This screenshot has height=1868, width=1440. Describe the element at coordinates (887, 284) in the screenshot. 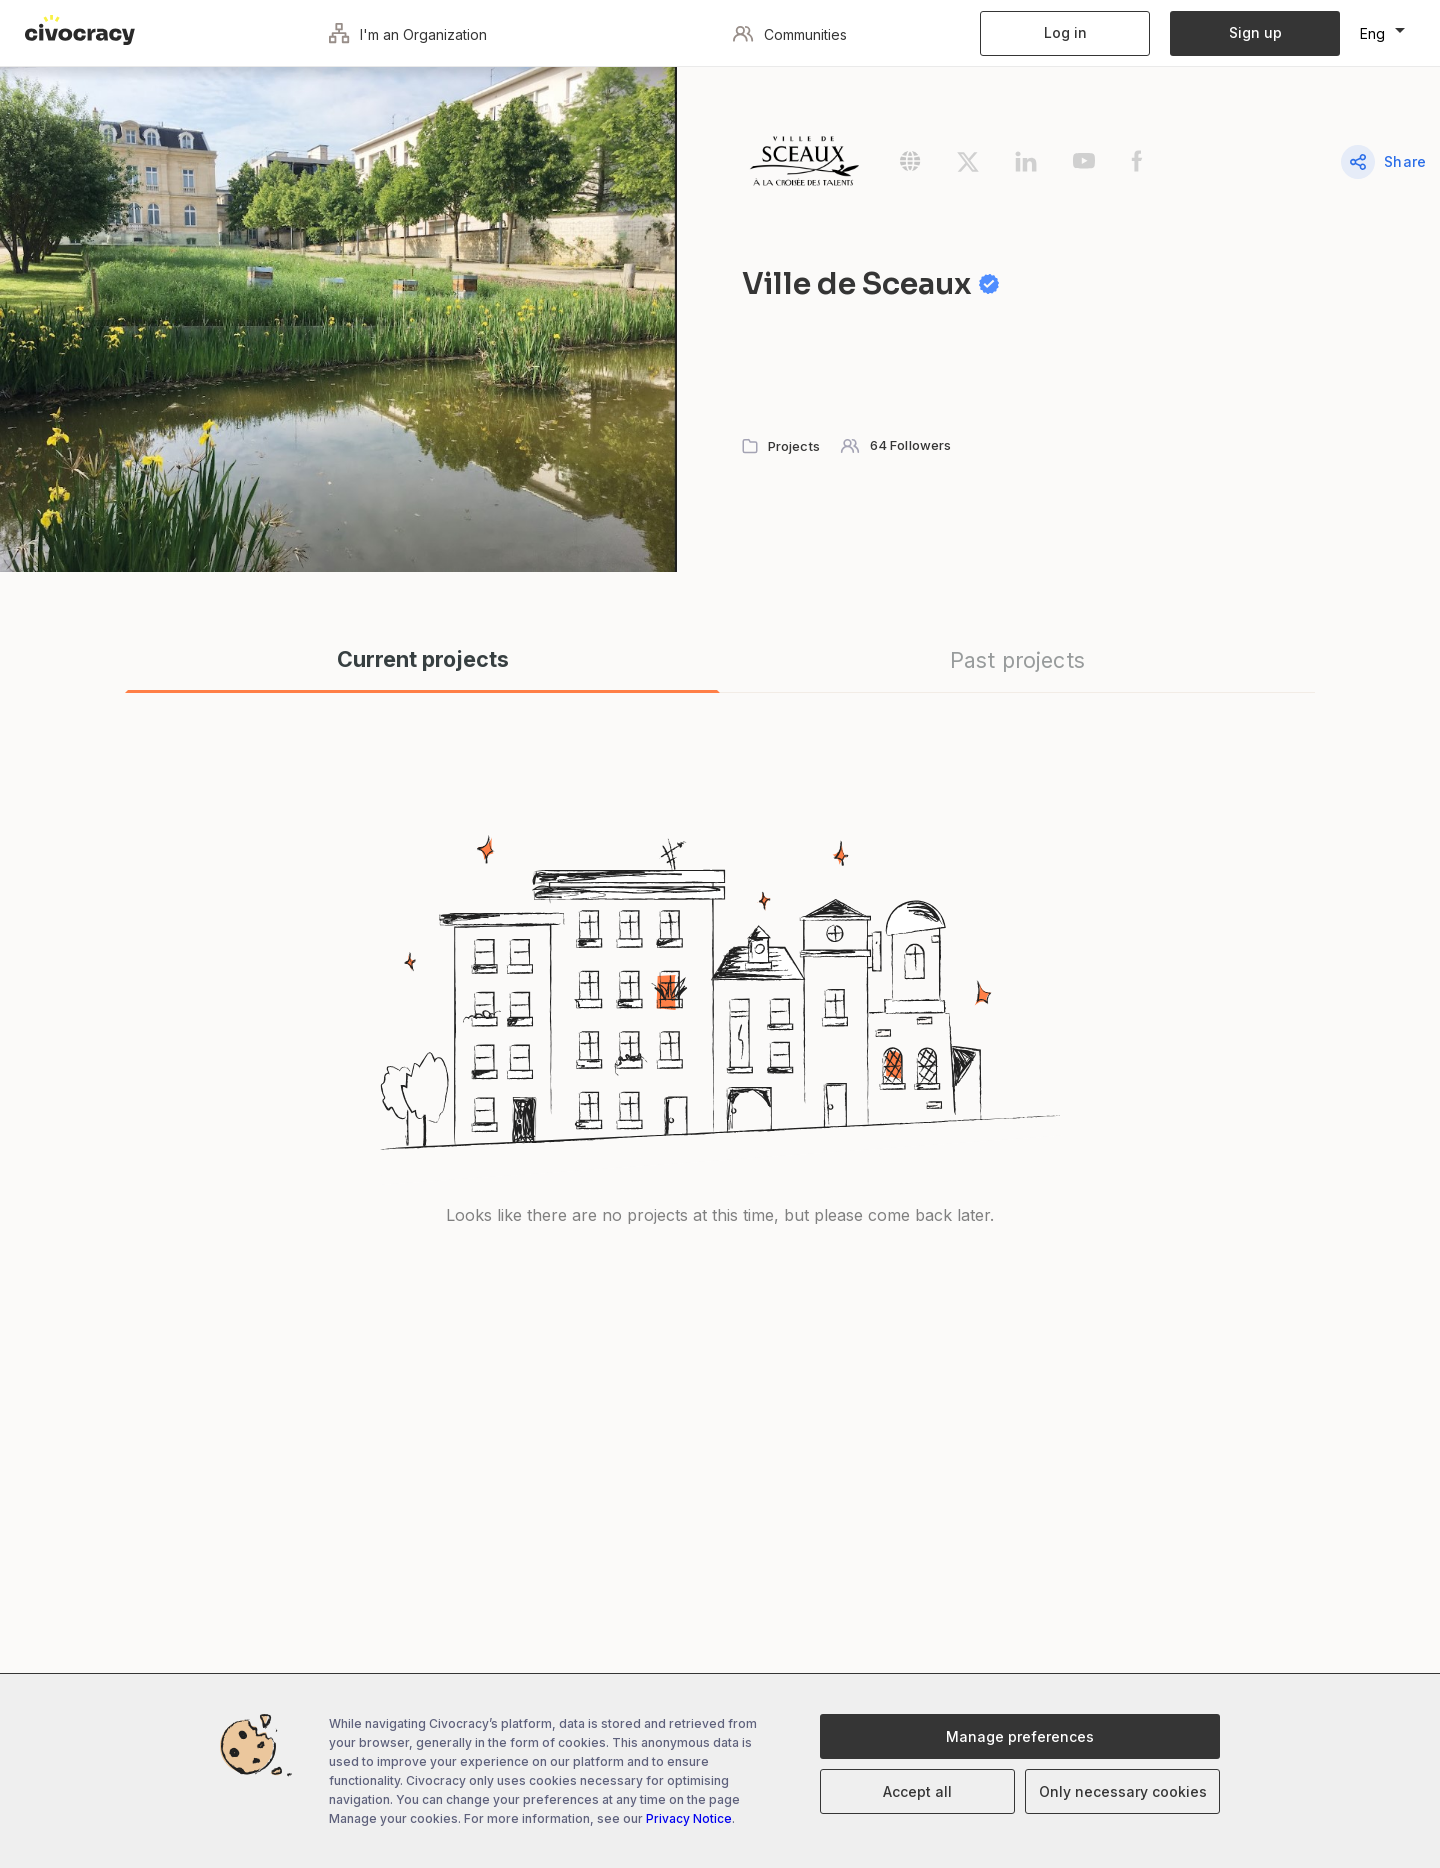

I see `Ville de Sceaux` at that location.